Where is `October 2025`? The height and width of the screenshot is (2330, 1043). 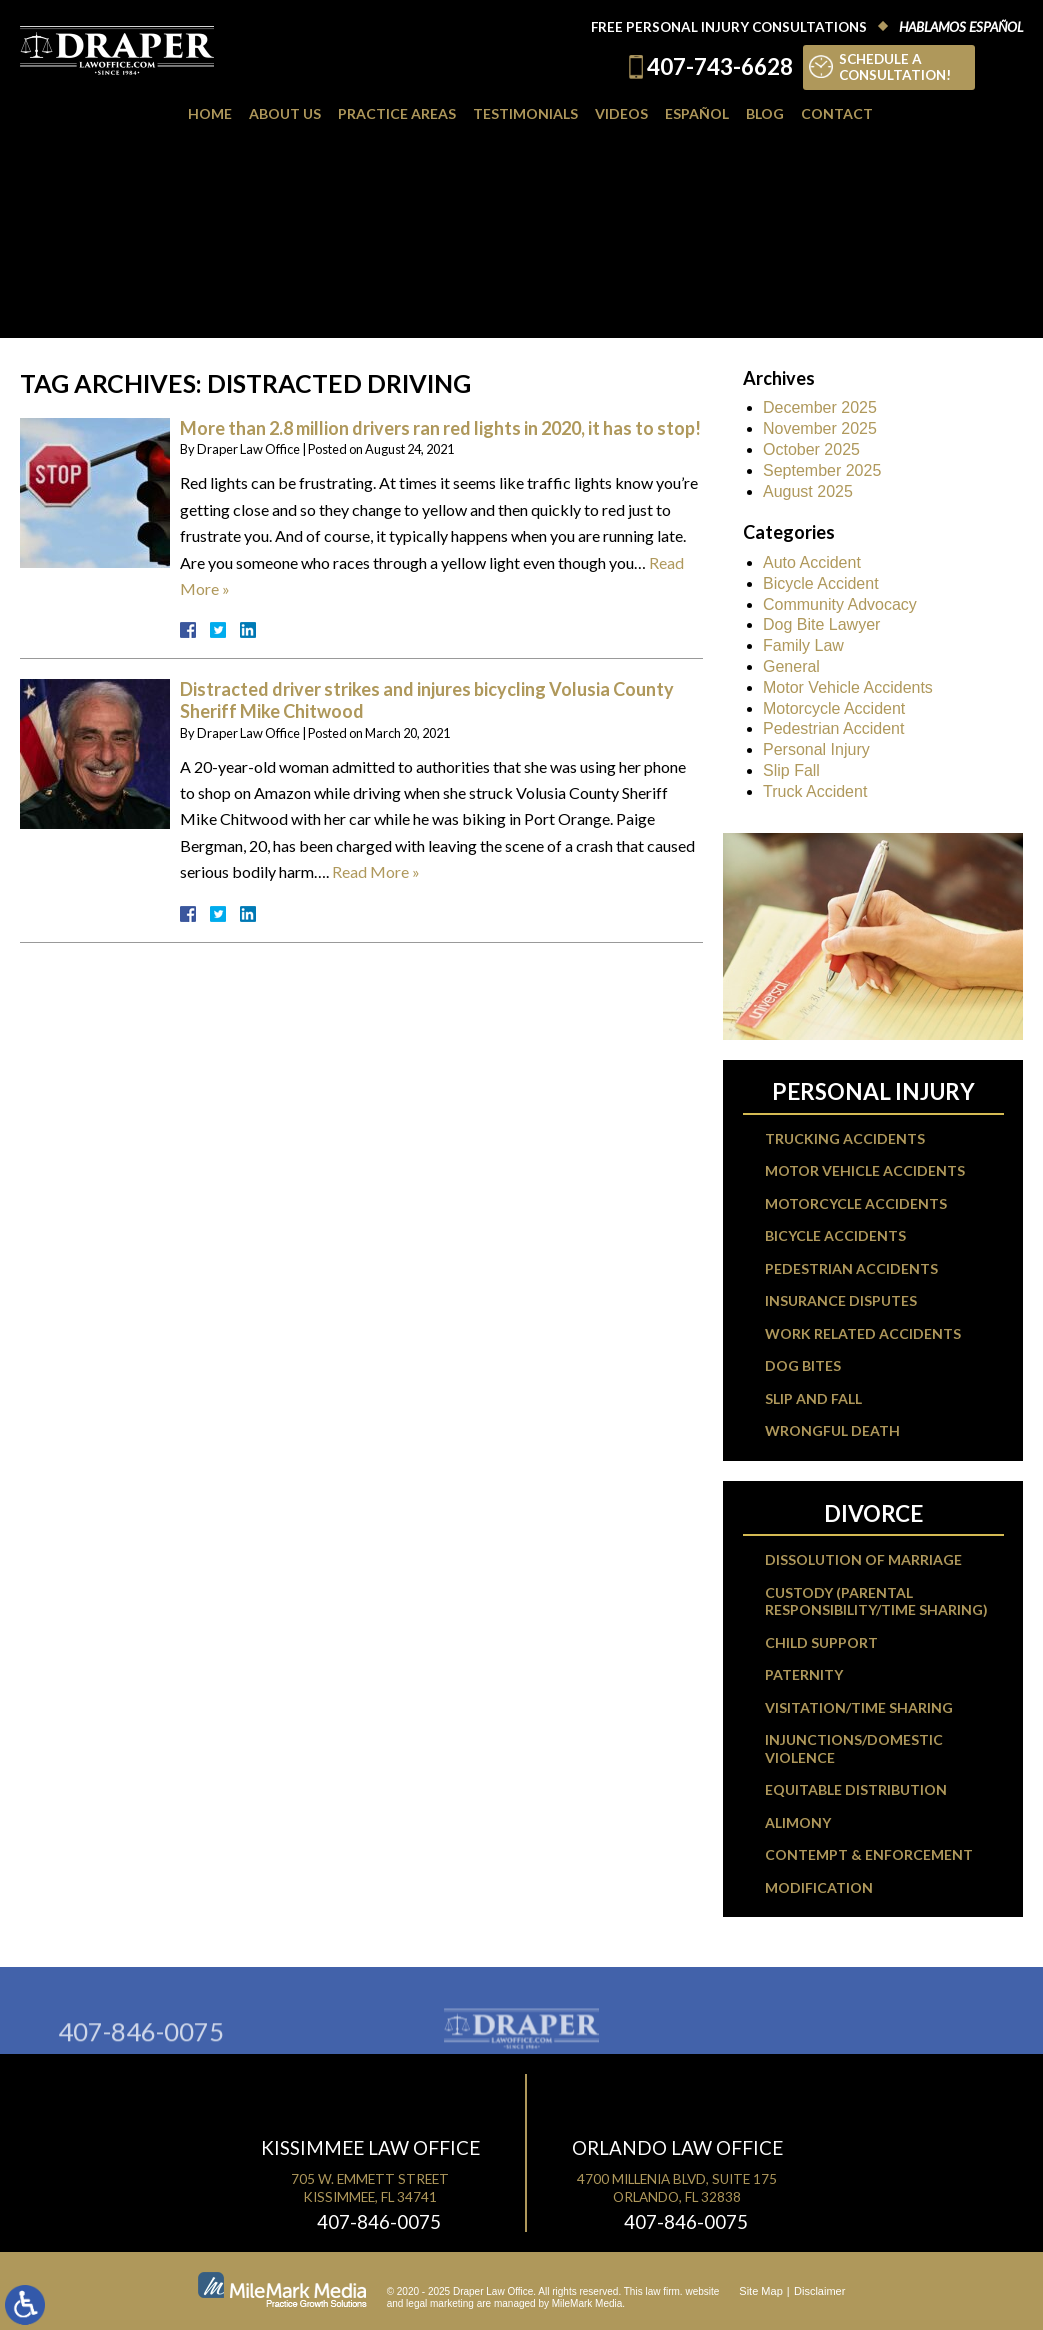
October 2025 is located at coordinates (811, 449).